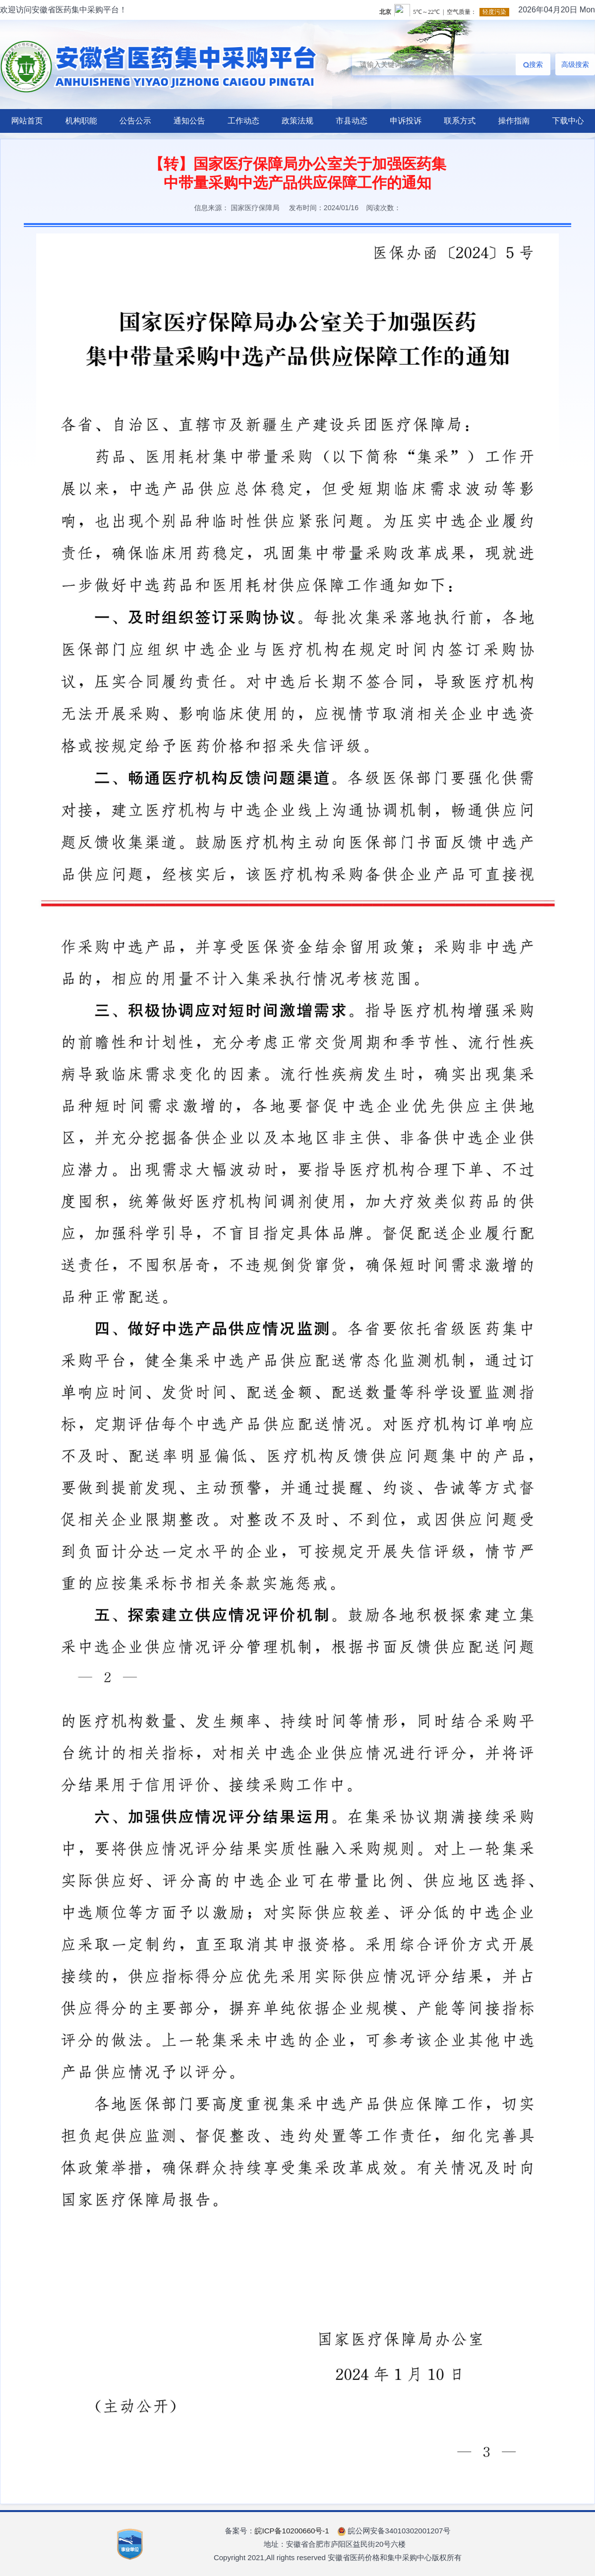 This screenshot has width=595, height=2576. Describe the element at coordinates (533, 64) in the screenshot. I see `搜索` at that location.